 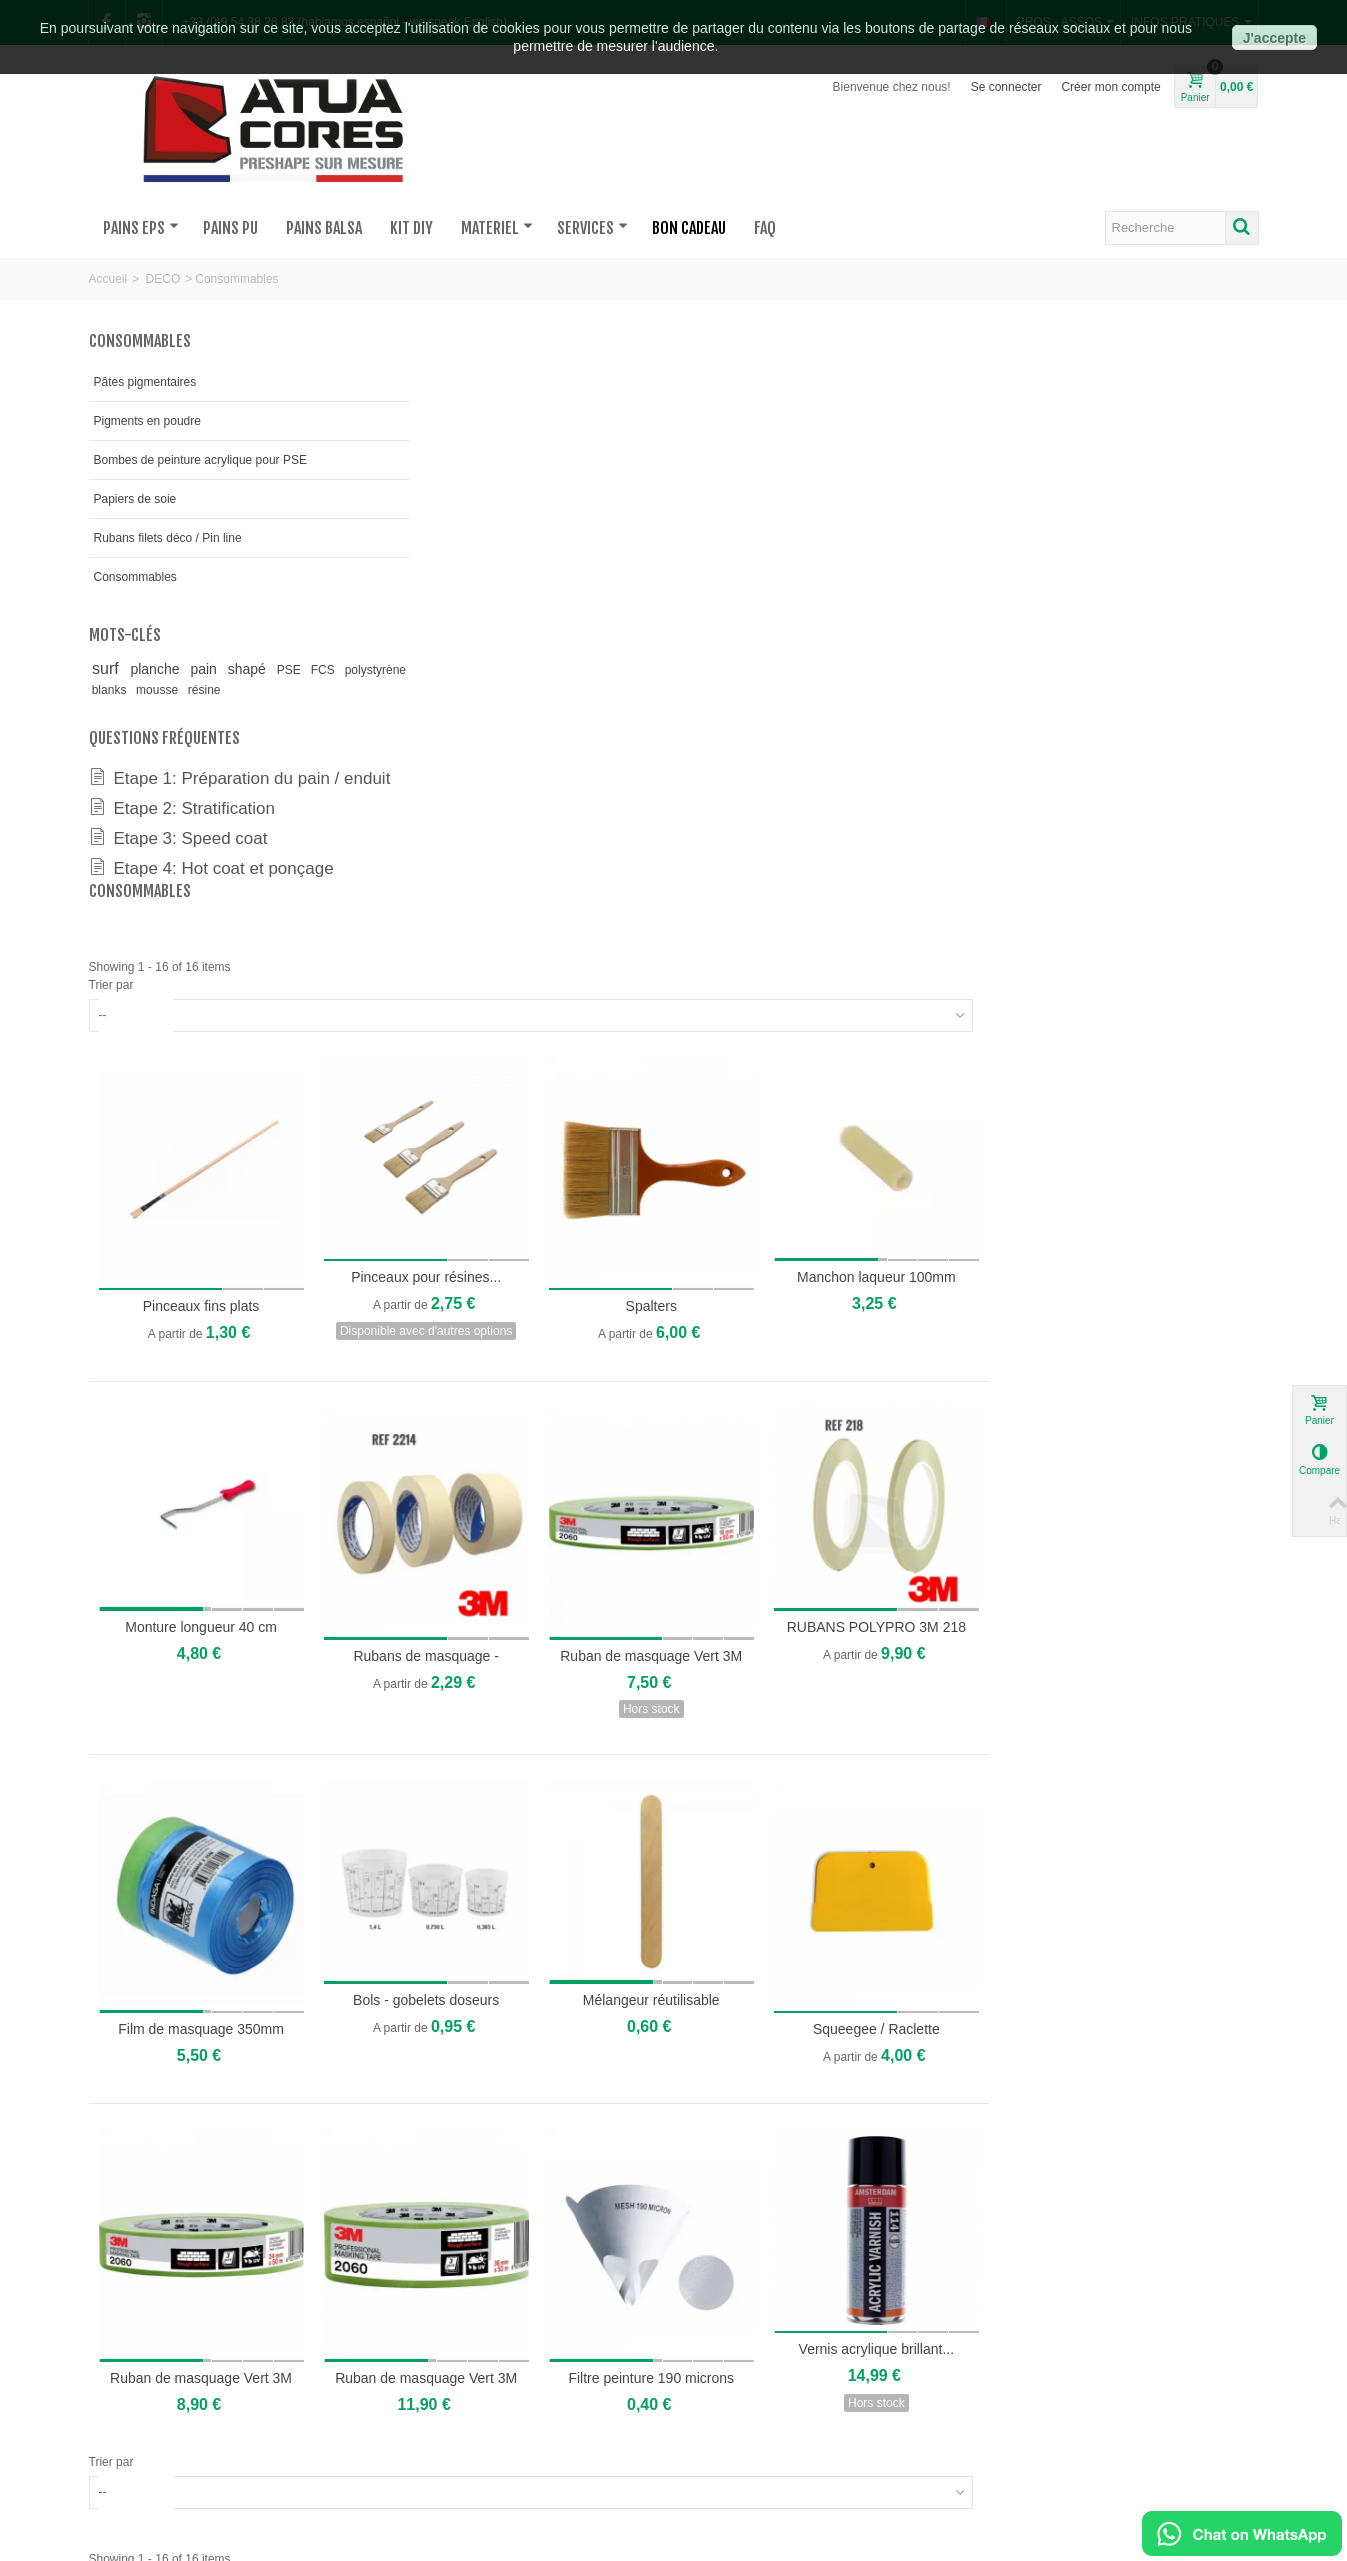 I want to click on Se connecter, so click(x=1006, y=87).